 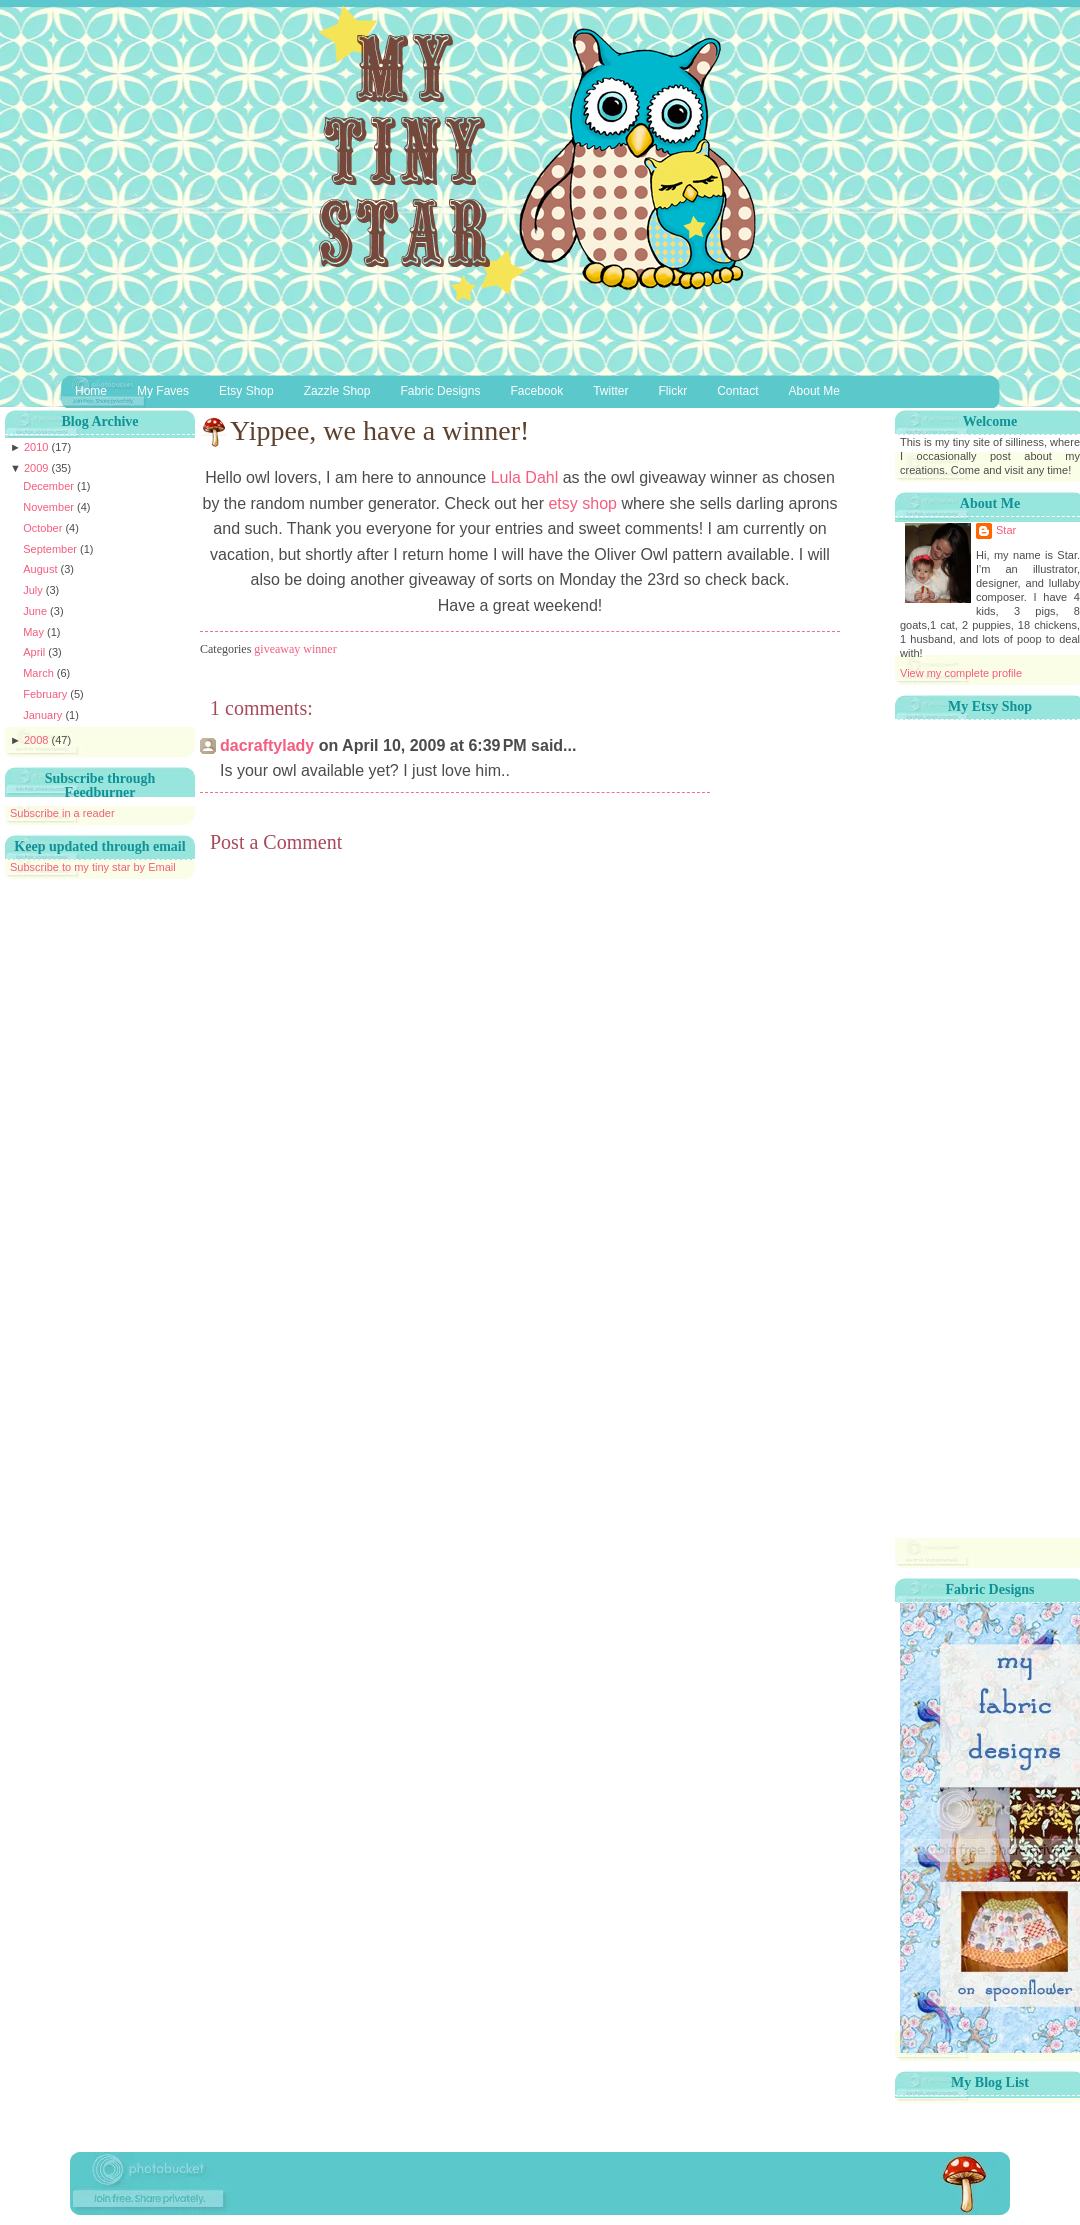 I want to click on 2010, so click(x=38, y=447).